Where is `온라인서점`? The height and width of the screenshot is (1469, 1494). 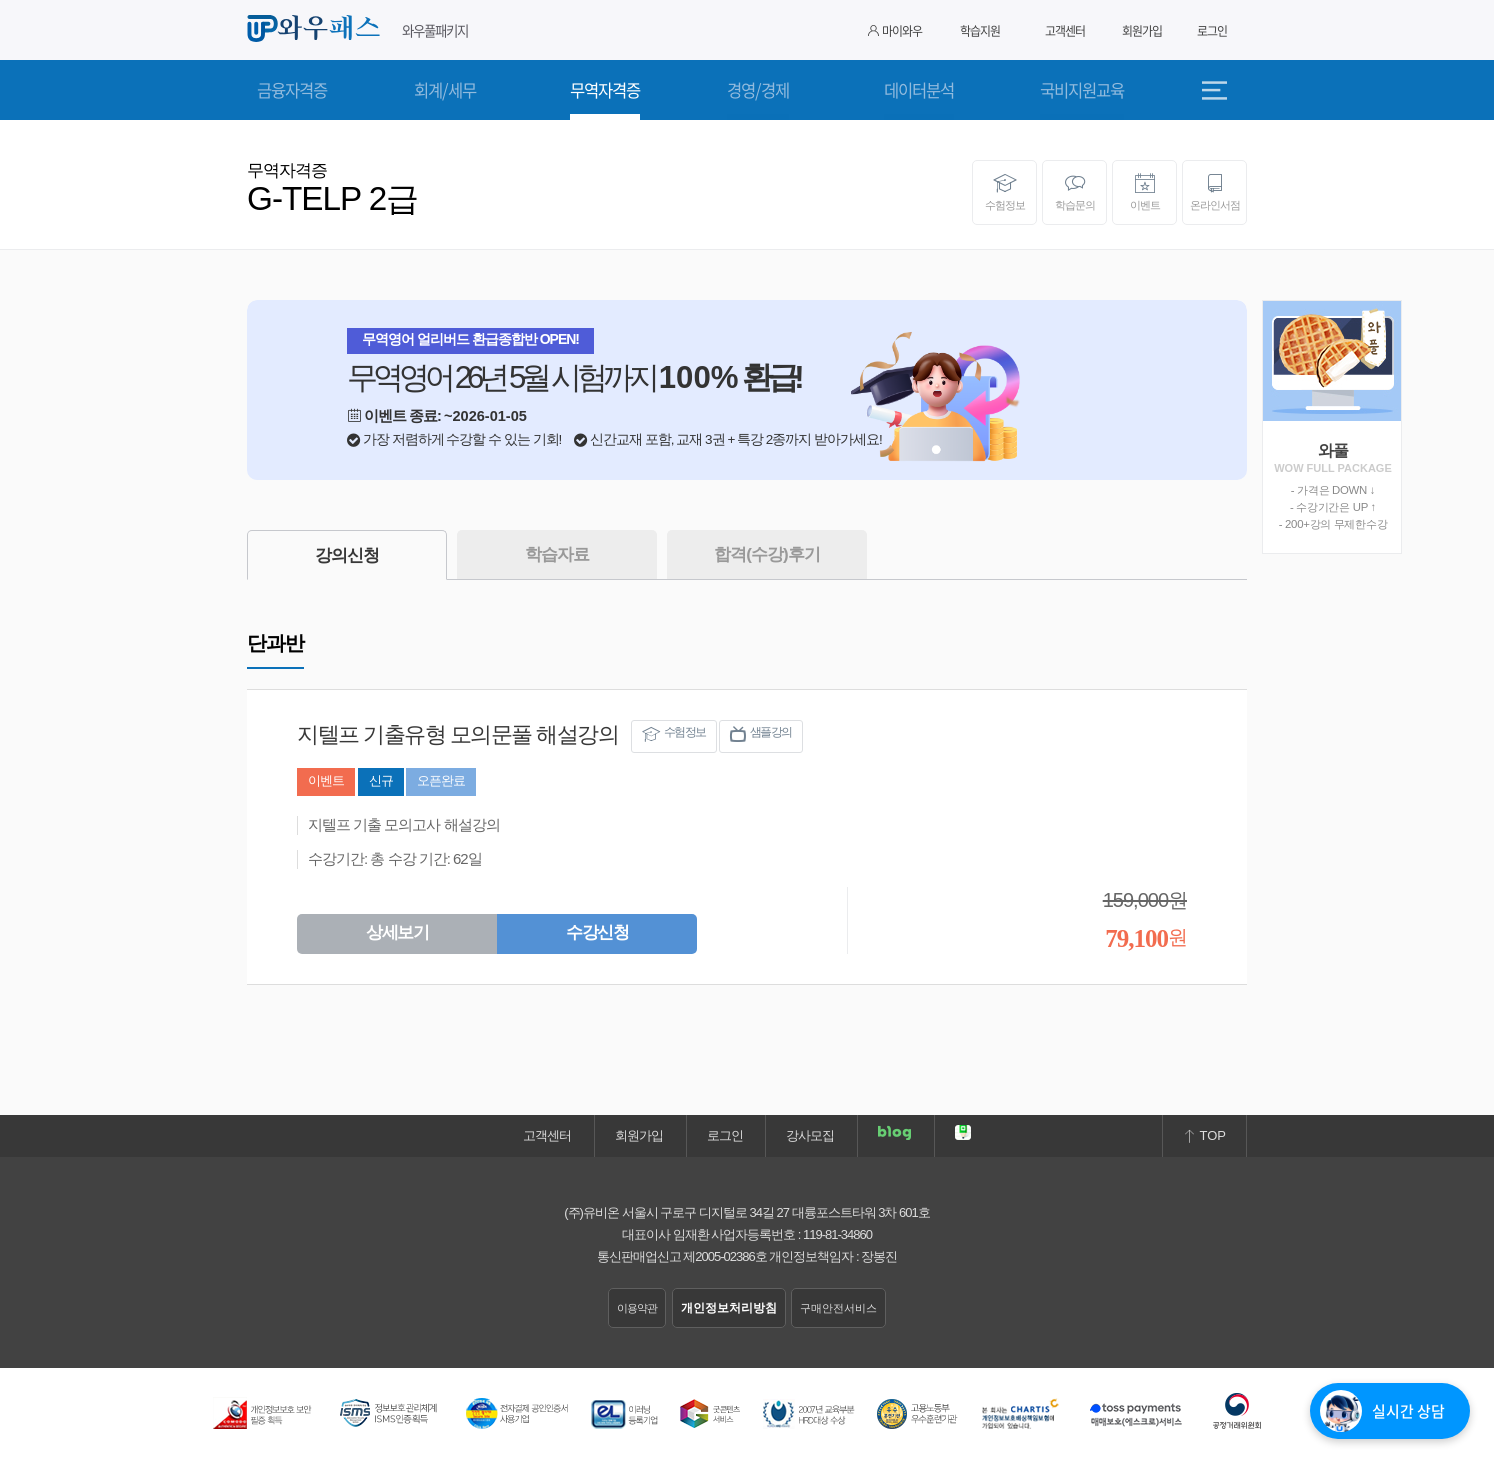 온라인서점 is located at coordinates (1214, 192).